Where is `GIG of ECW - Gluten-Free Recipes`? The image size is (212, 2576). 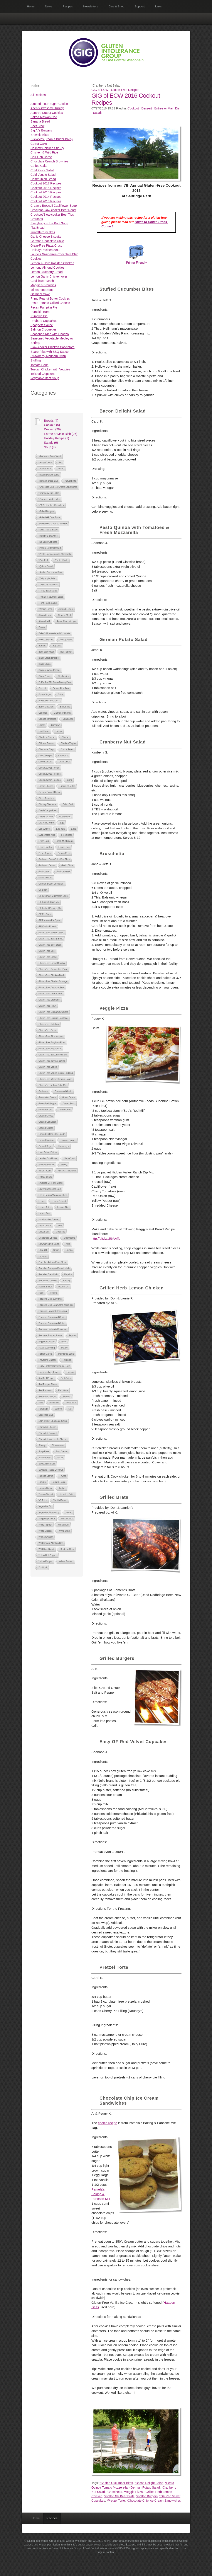
GIG of ECW - Gluten-Free Recipes is located at coordinates (115, 90).